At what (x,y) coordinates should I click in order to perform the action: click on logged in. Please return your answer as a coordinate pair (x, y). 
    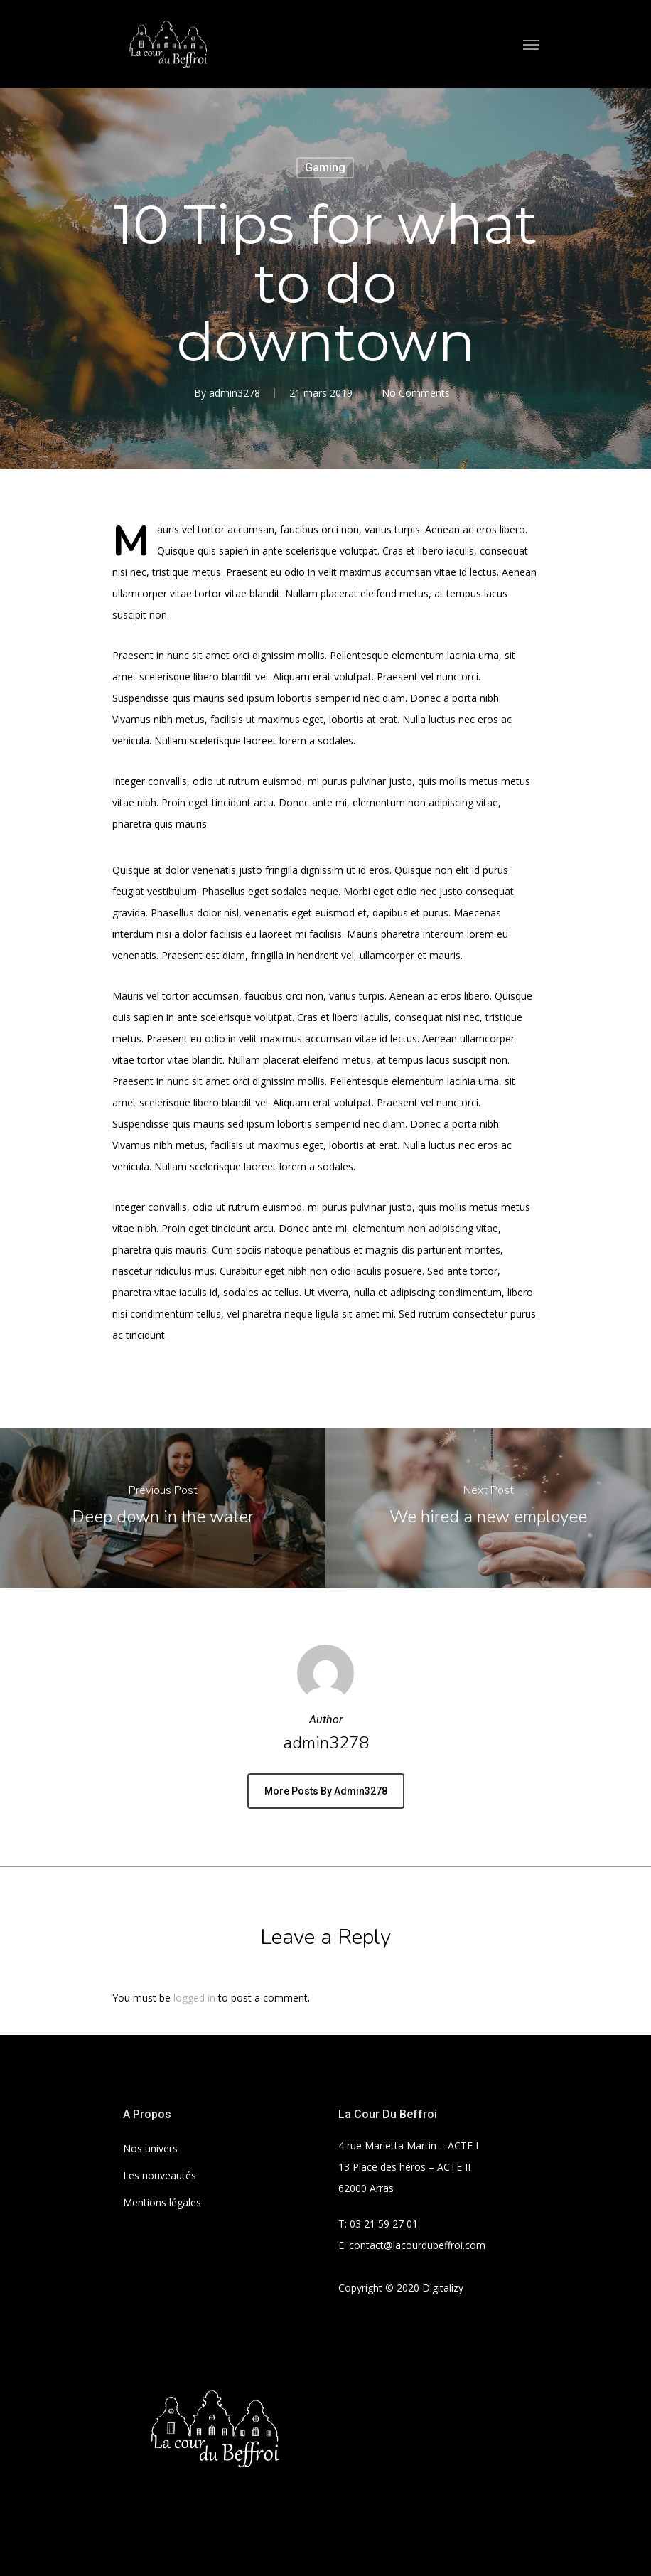
    Looking at the image, I should click on (194, 1997).